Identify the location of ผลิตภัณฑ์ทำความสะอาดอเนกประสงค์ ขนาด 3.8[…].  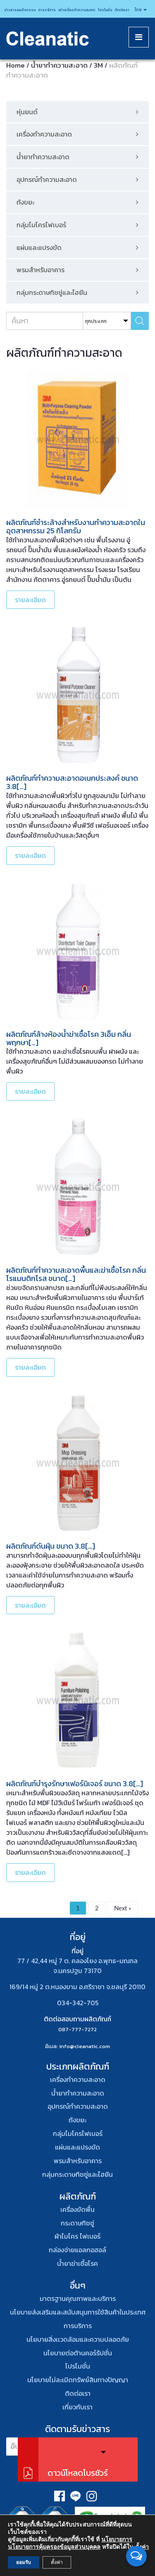
(72, 782).